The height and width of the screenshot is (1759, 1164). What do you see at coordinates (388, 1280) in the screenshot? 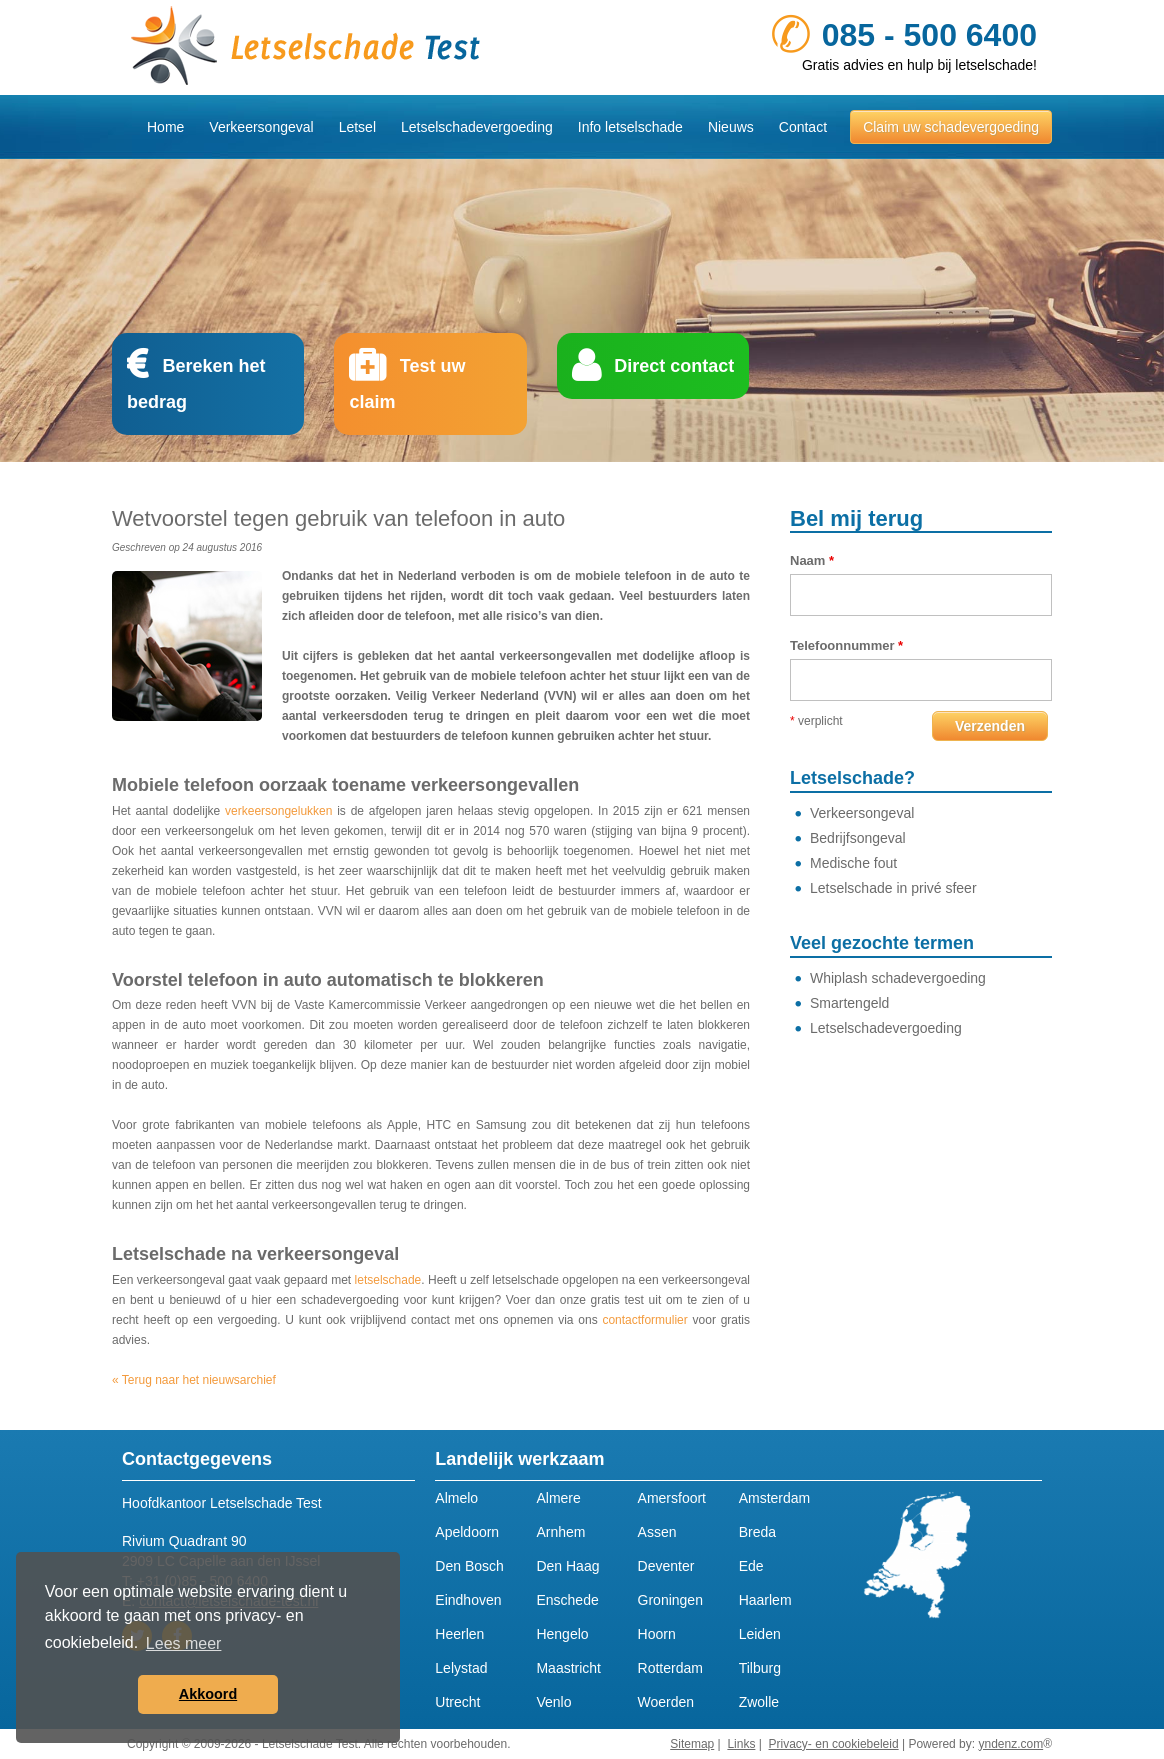
I see `letselschade` at bounding box center [388, 1280].